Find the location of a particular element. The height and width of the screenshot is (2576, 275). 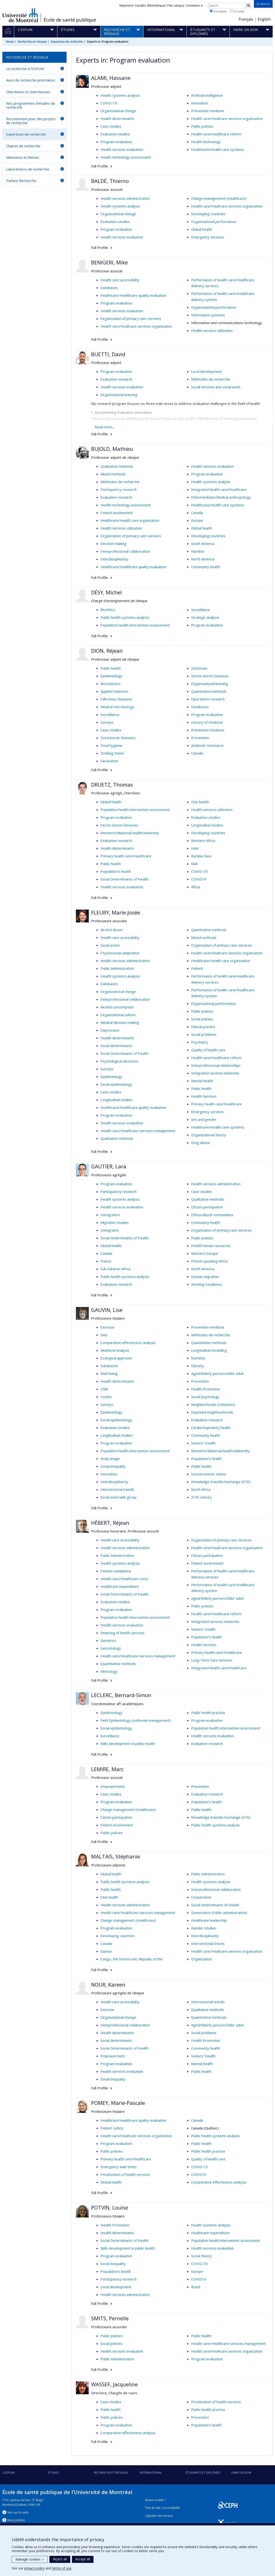

Nutrition is located at coordinates (198, 1358).